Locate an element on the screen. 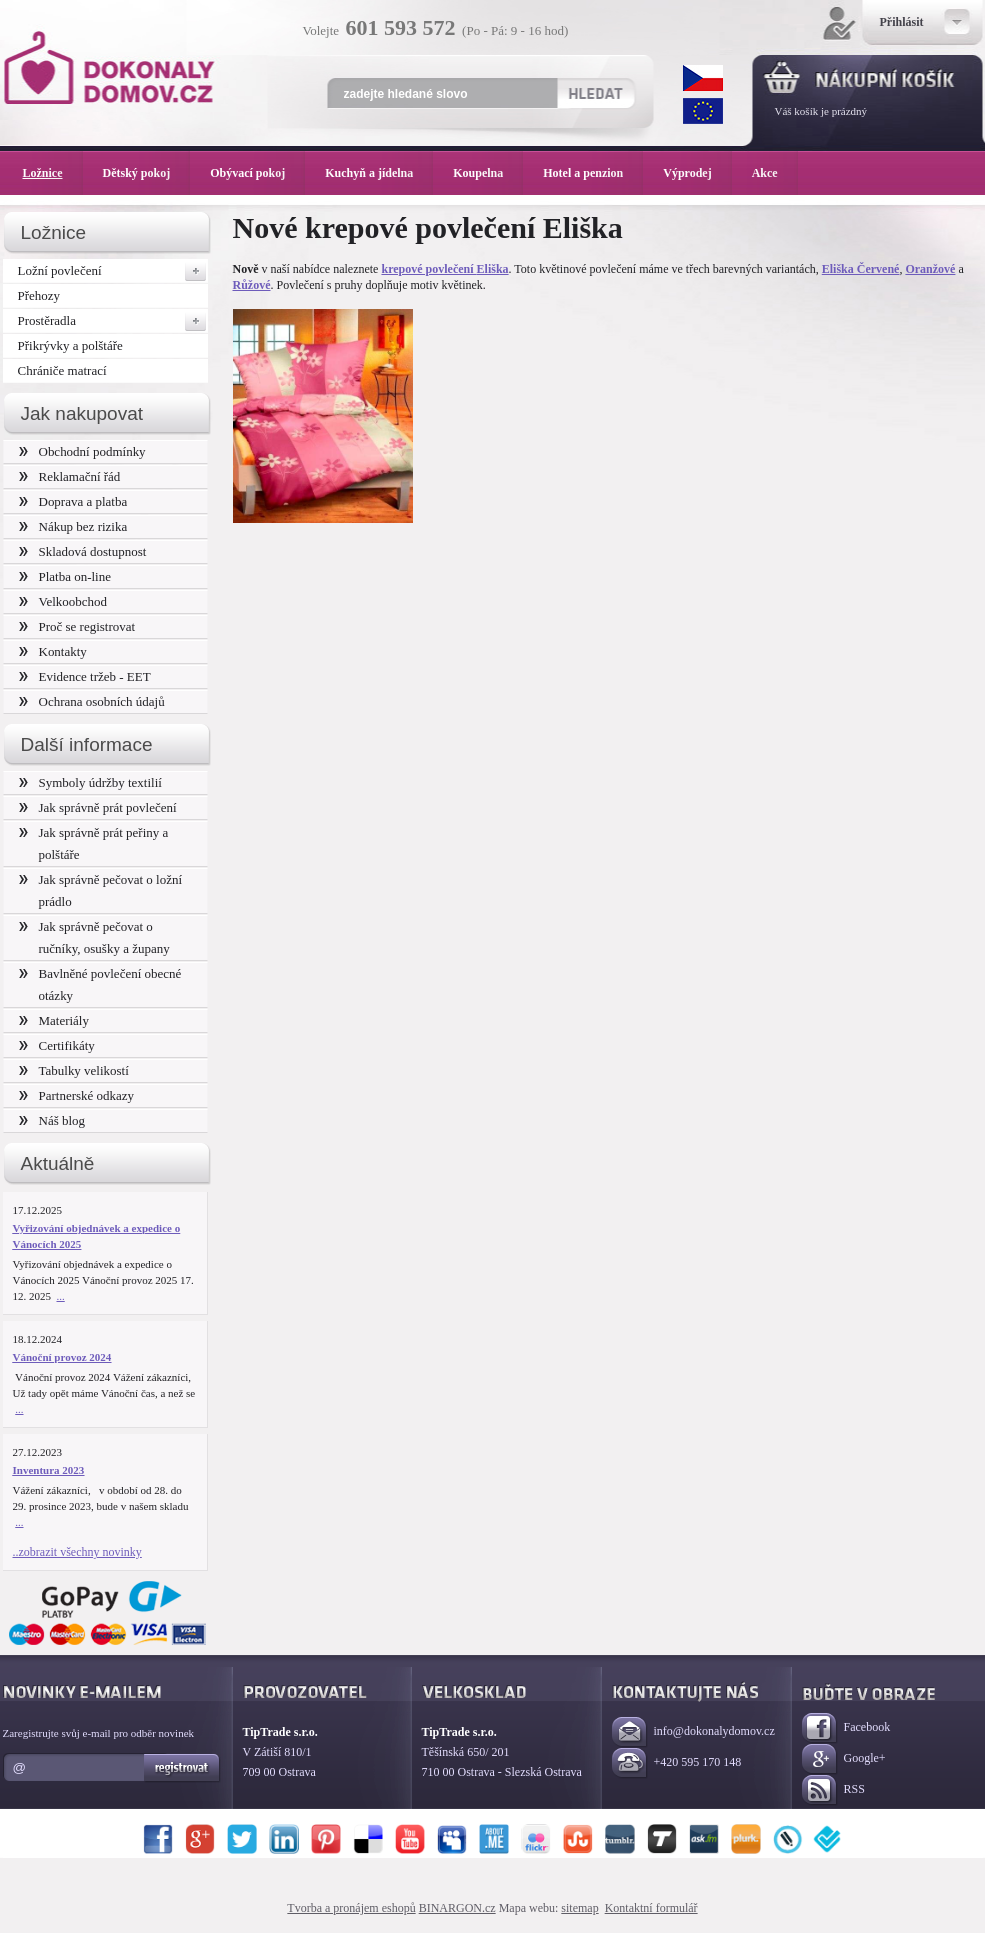  Akce is located at coordinates (768, 173).